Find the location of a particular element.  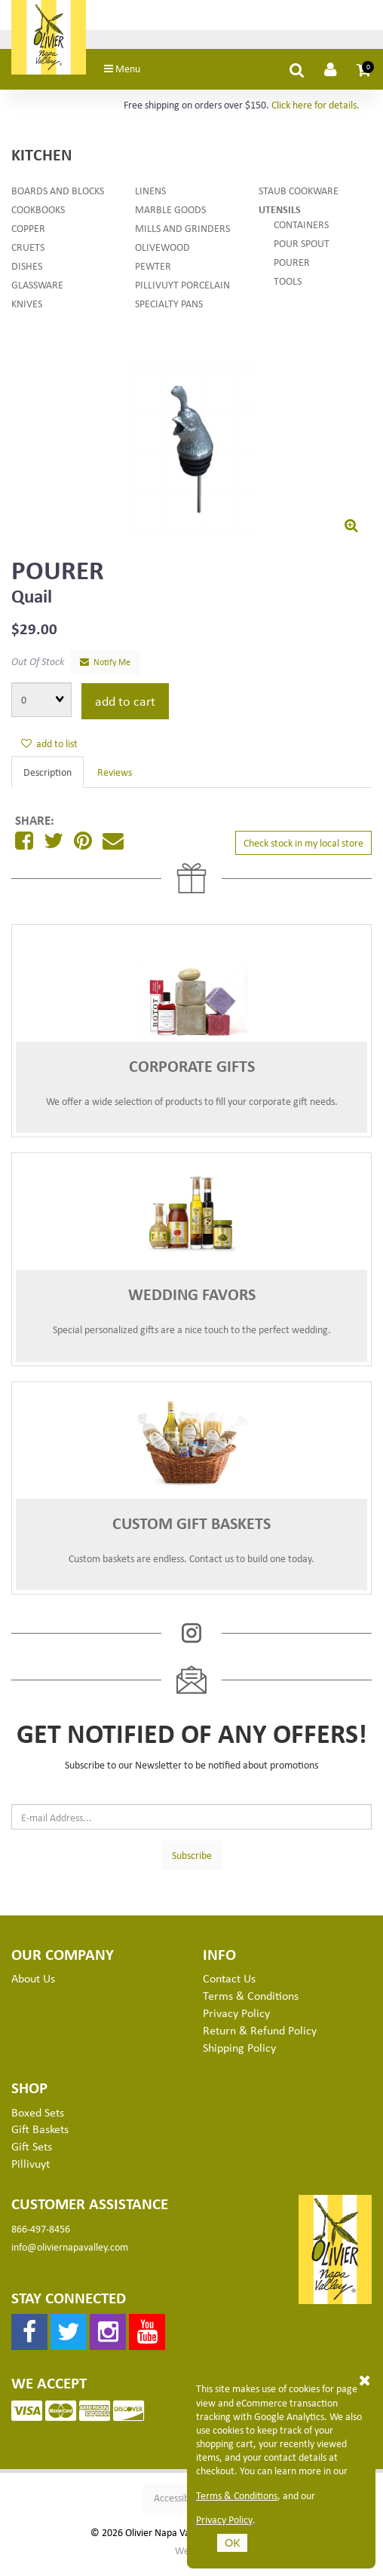

[button] is located at coordinates (364, 77).